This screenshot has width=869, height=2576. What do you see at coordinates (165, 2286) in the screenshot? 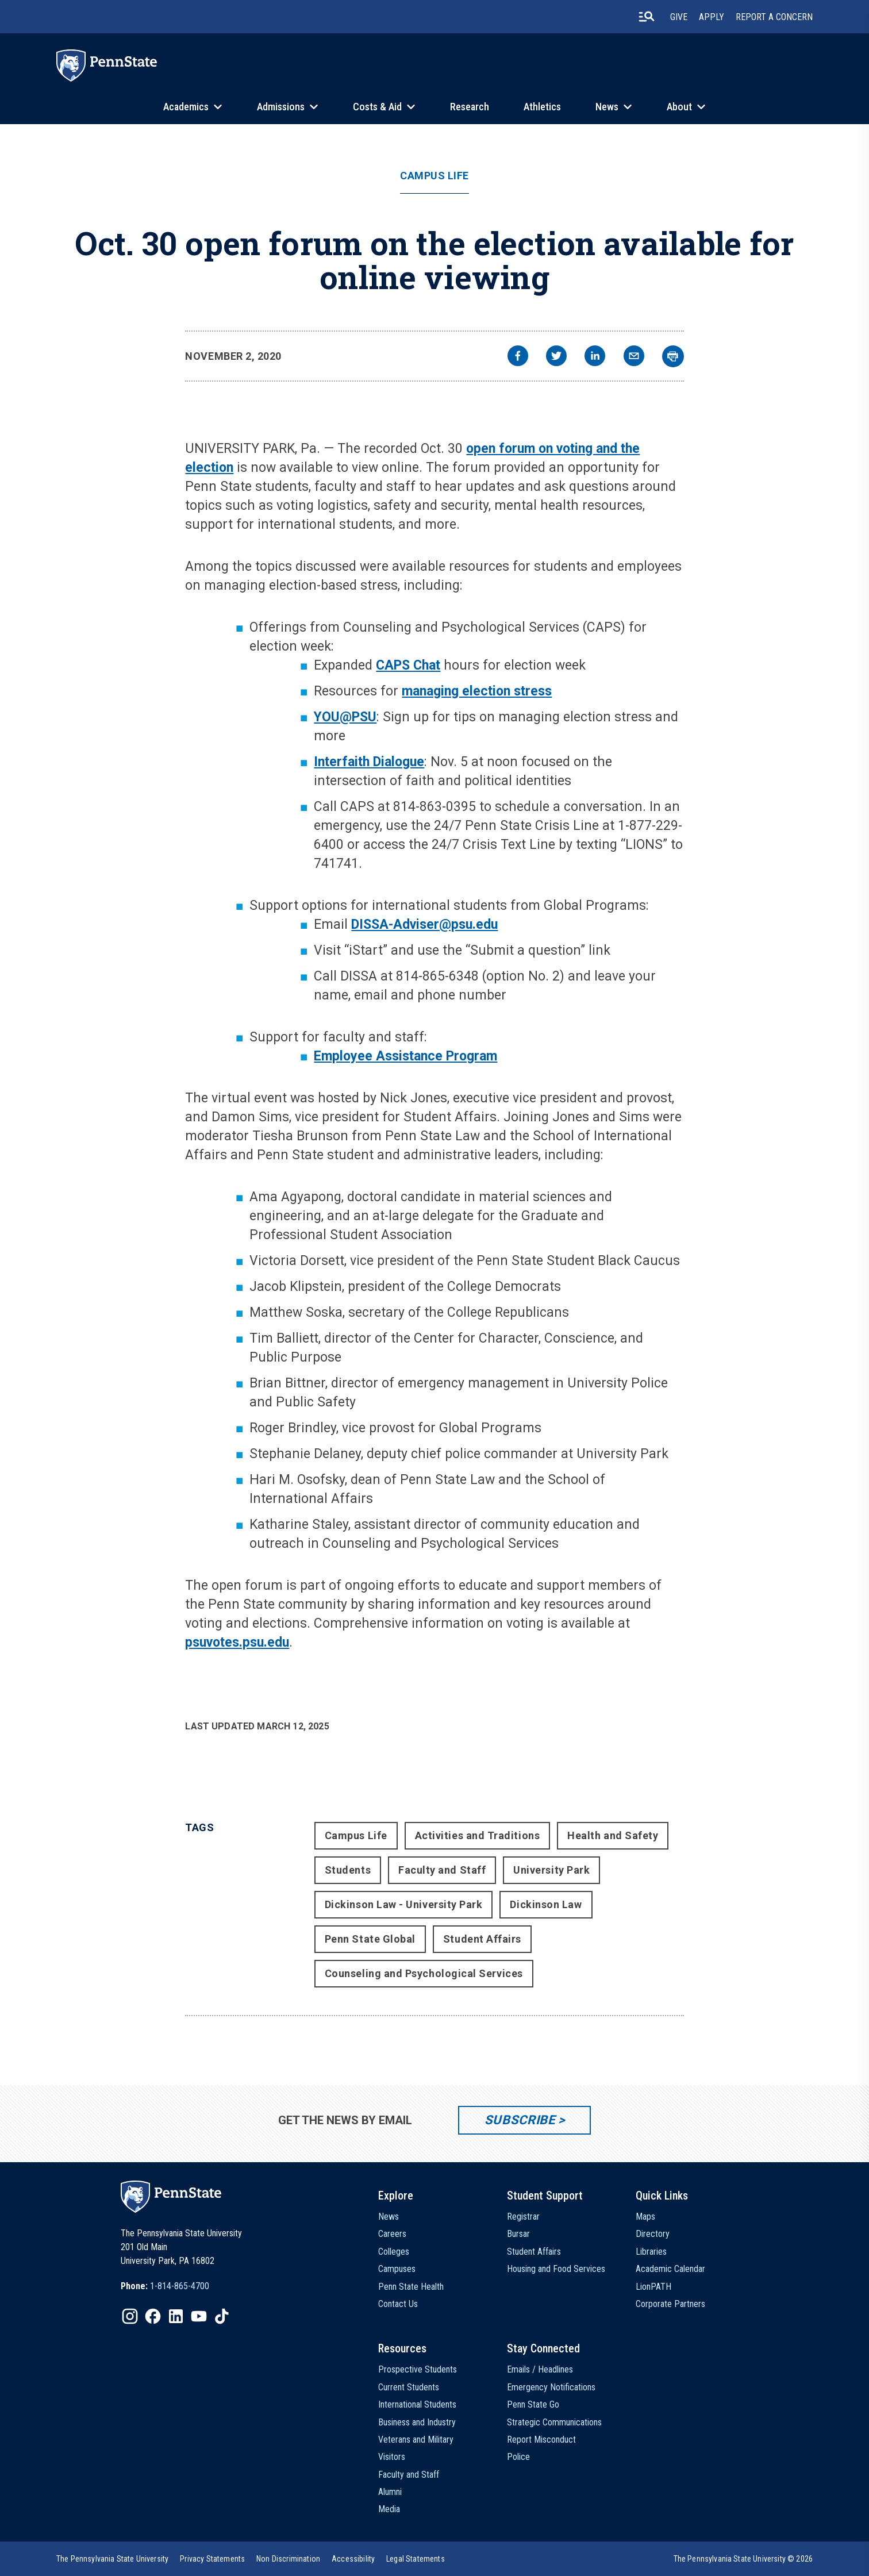
I see `[option]` at bounding box center [165, 2286].